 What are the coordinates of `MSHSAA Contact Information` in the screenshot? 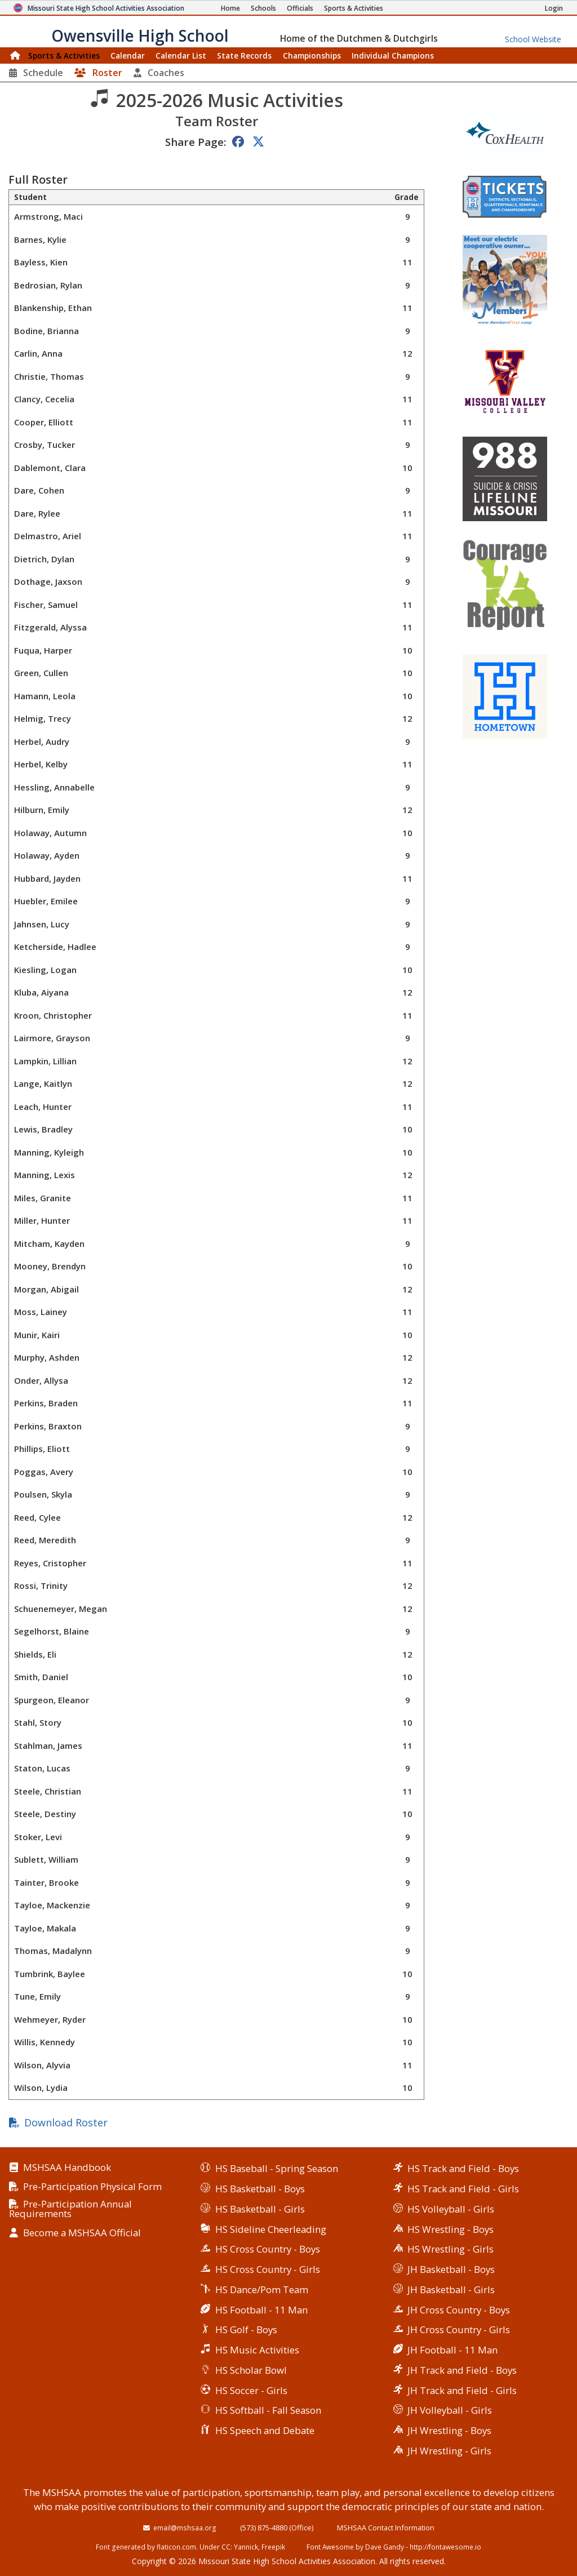 It's located at (385, 2527).